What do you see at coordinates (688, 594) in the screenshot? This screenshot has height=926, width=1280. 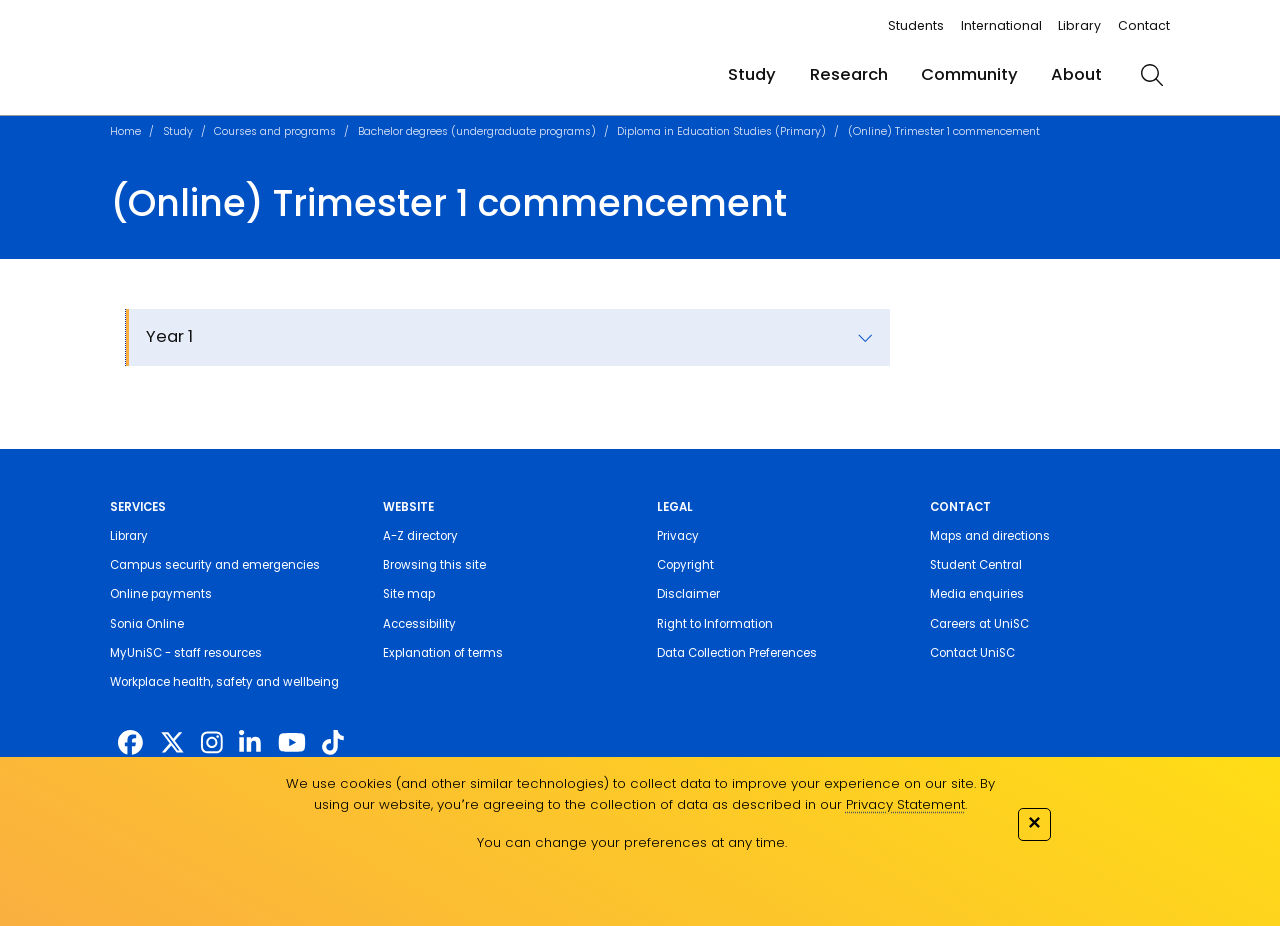 I see `Disclaimer` at bounding box center [688, 594].